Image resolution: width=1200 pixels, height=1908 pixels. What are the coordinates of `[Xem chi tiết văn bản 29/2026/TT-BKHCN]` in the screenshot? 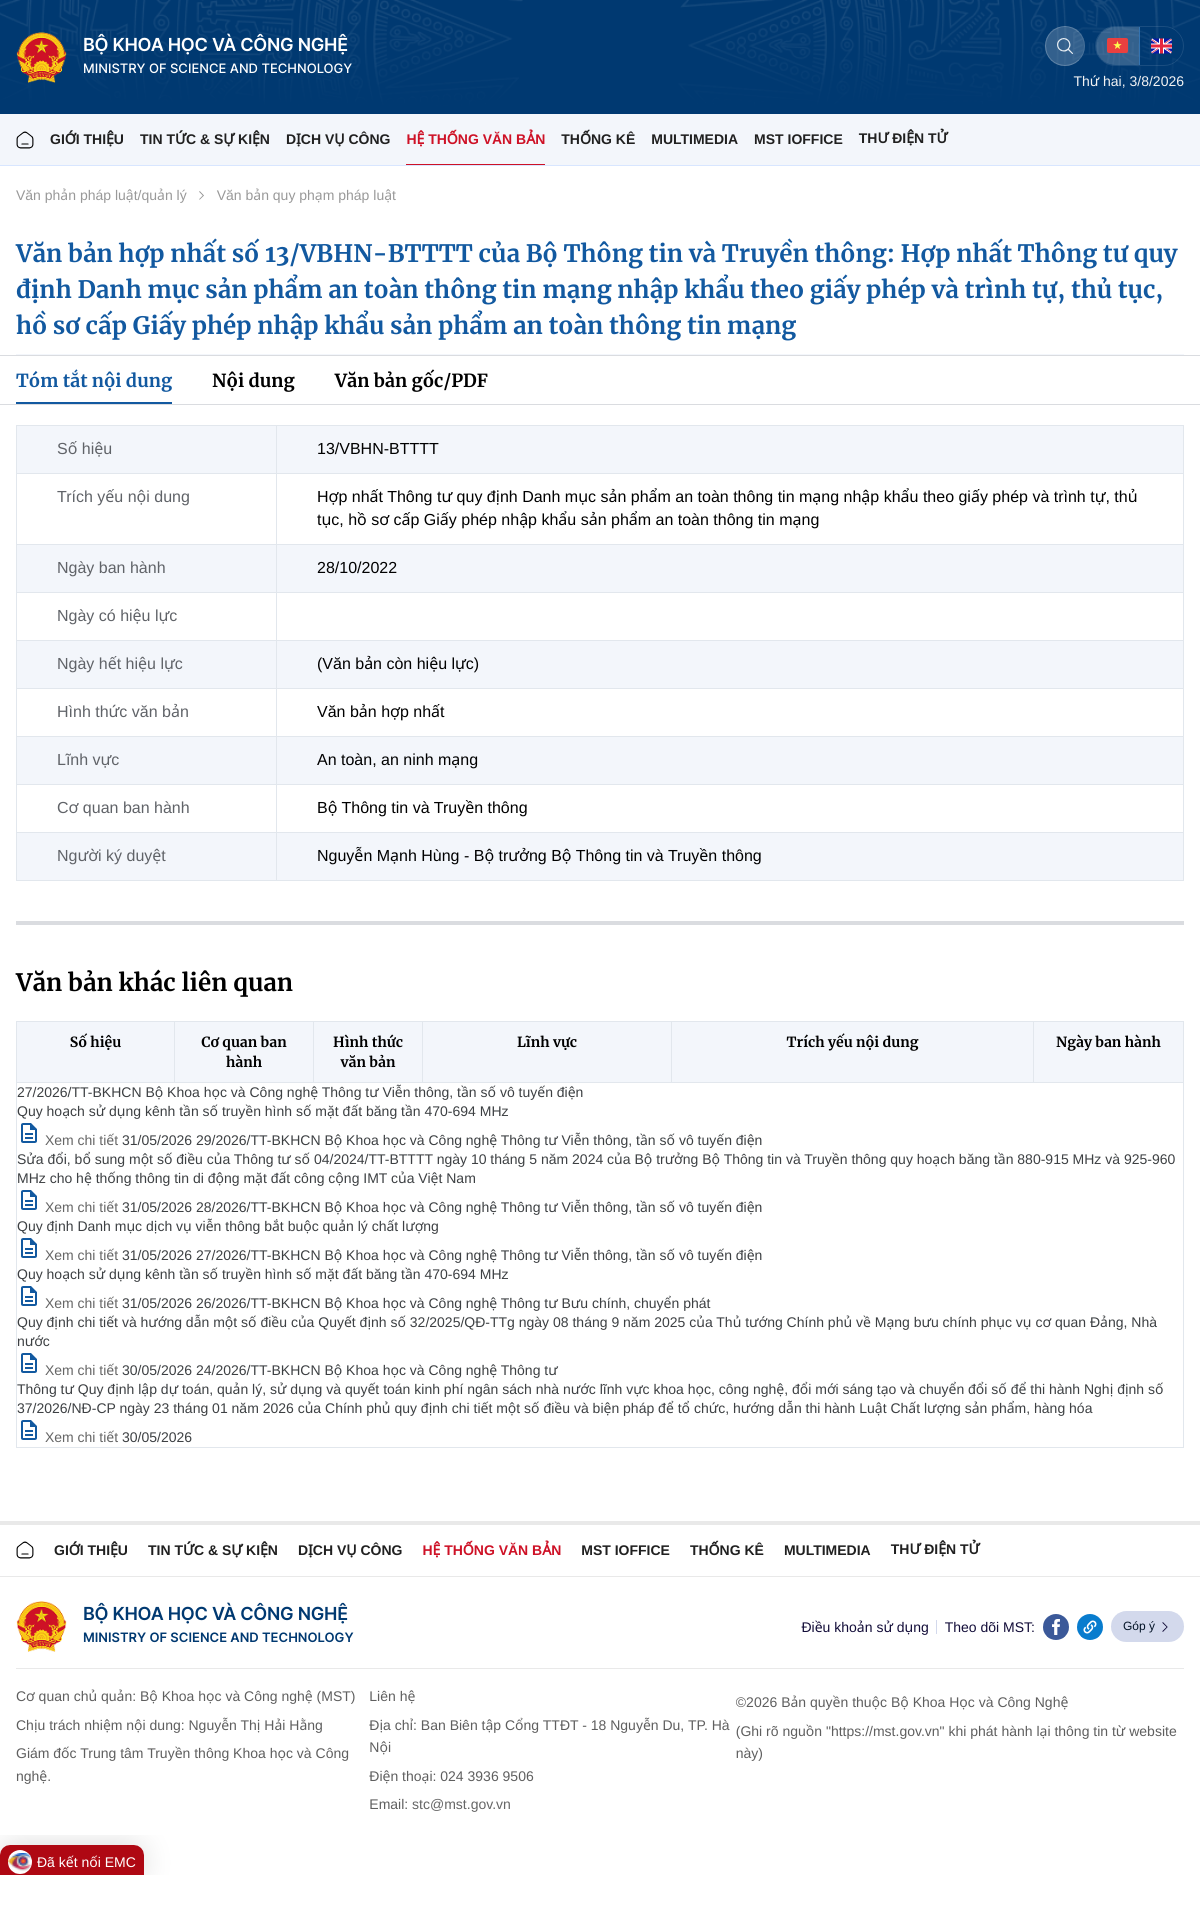 It's located at (69, 1207).